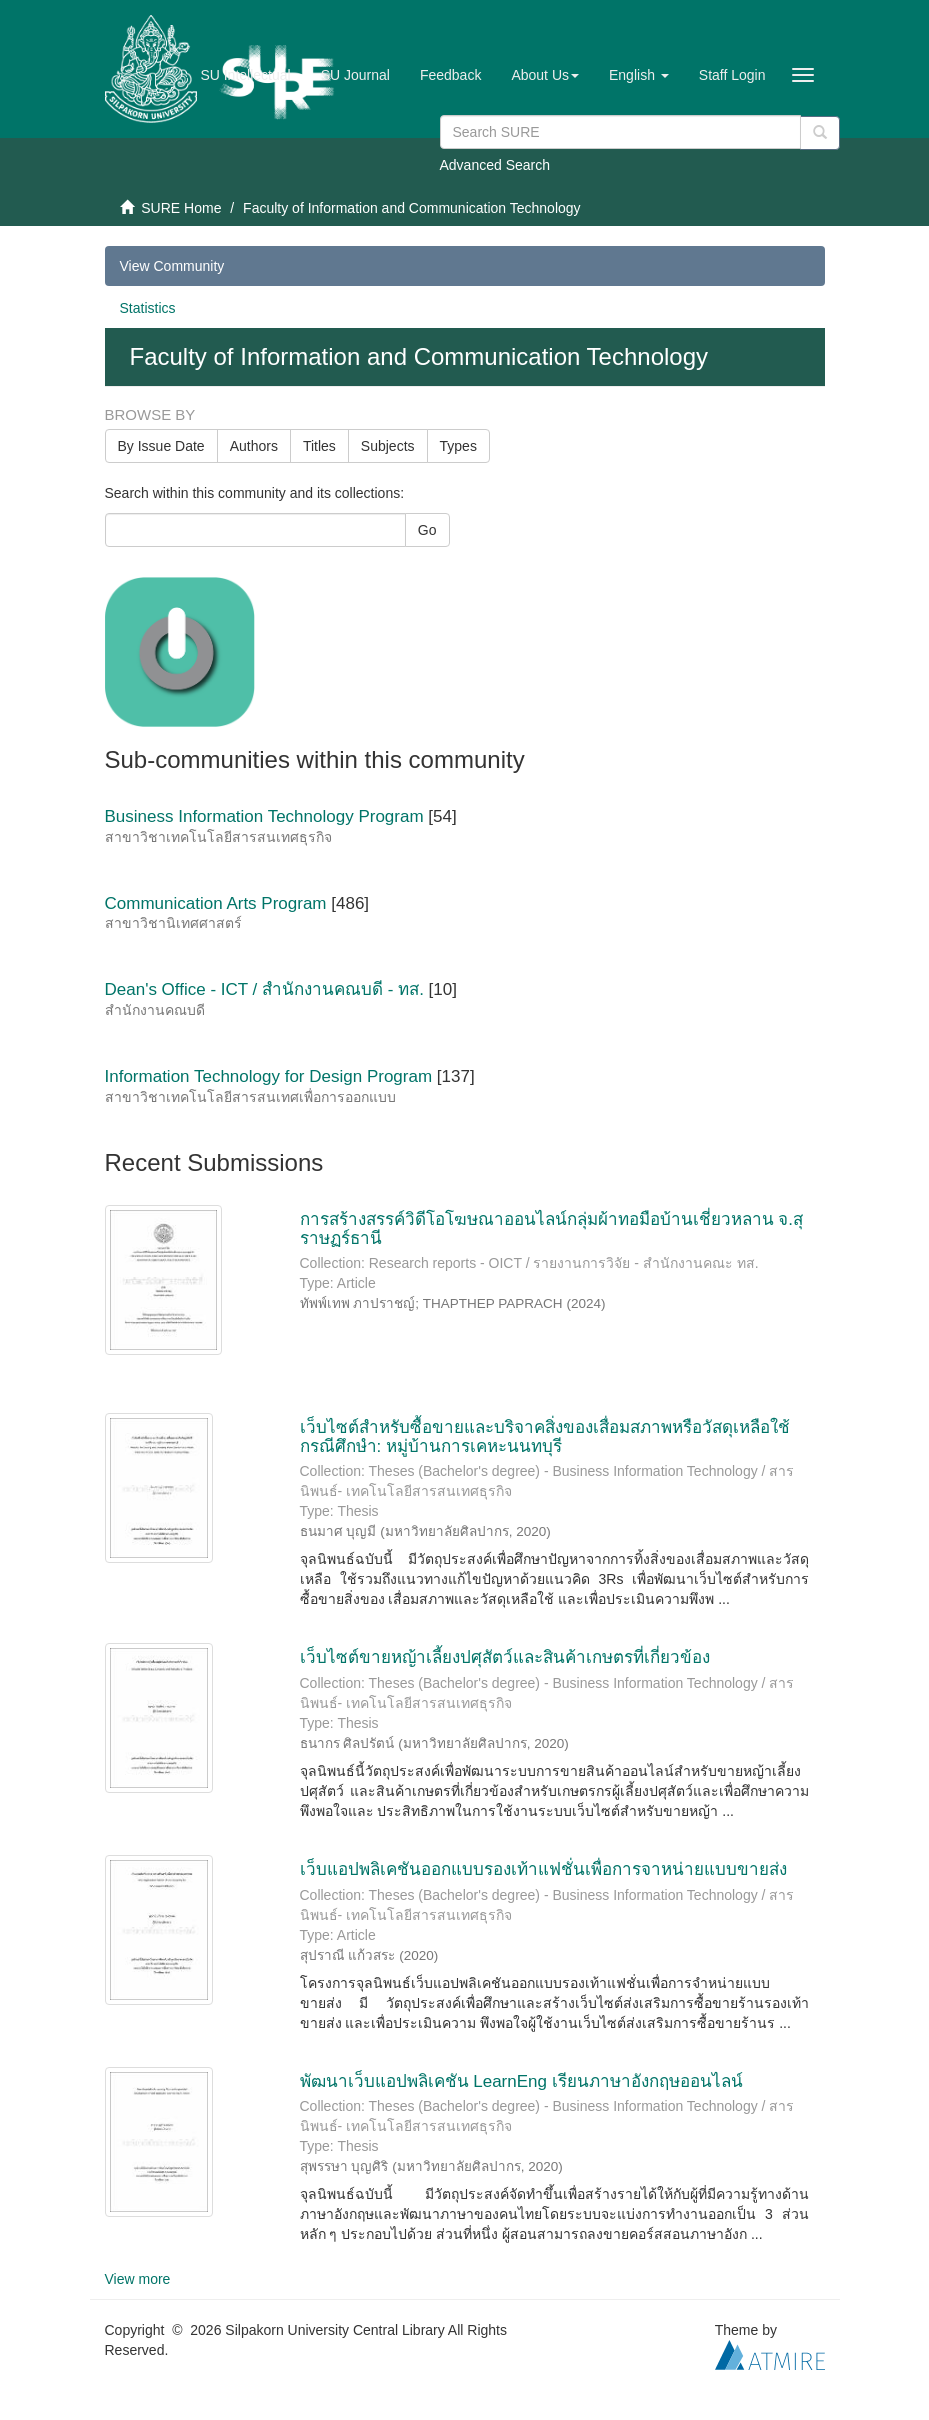 This screenshot has width=929, height=2420. Describe the element at coordinates (138, 2279) in the screenshot. I see `View more` at that location.